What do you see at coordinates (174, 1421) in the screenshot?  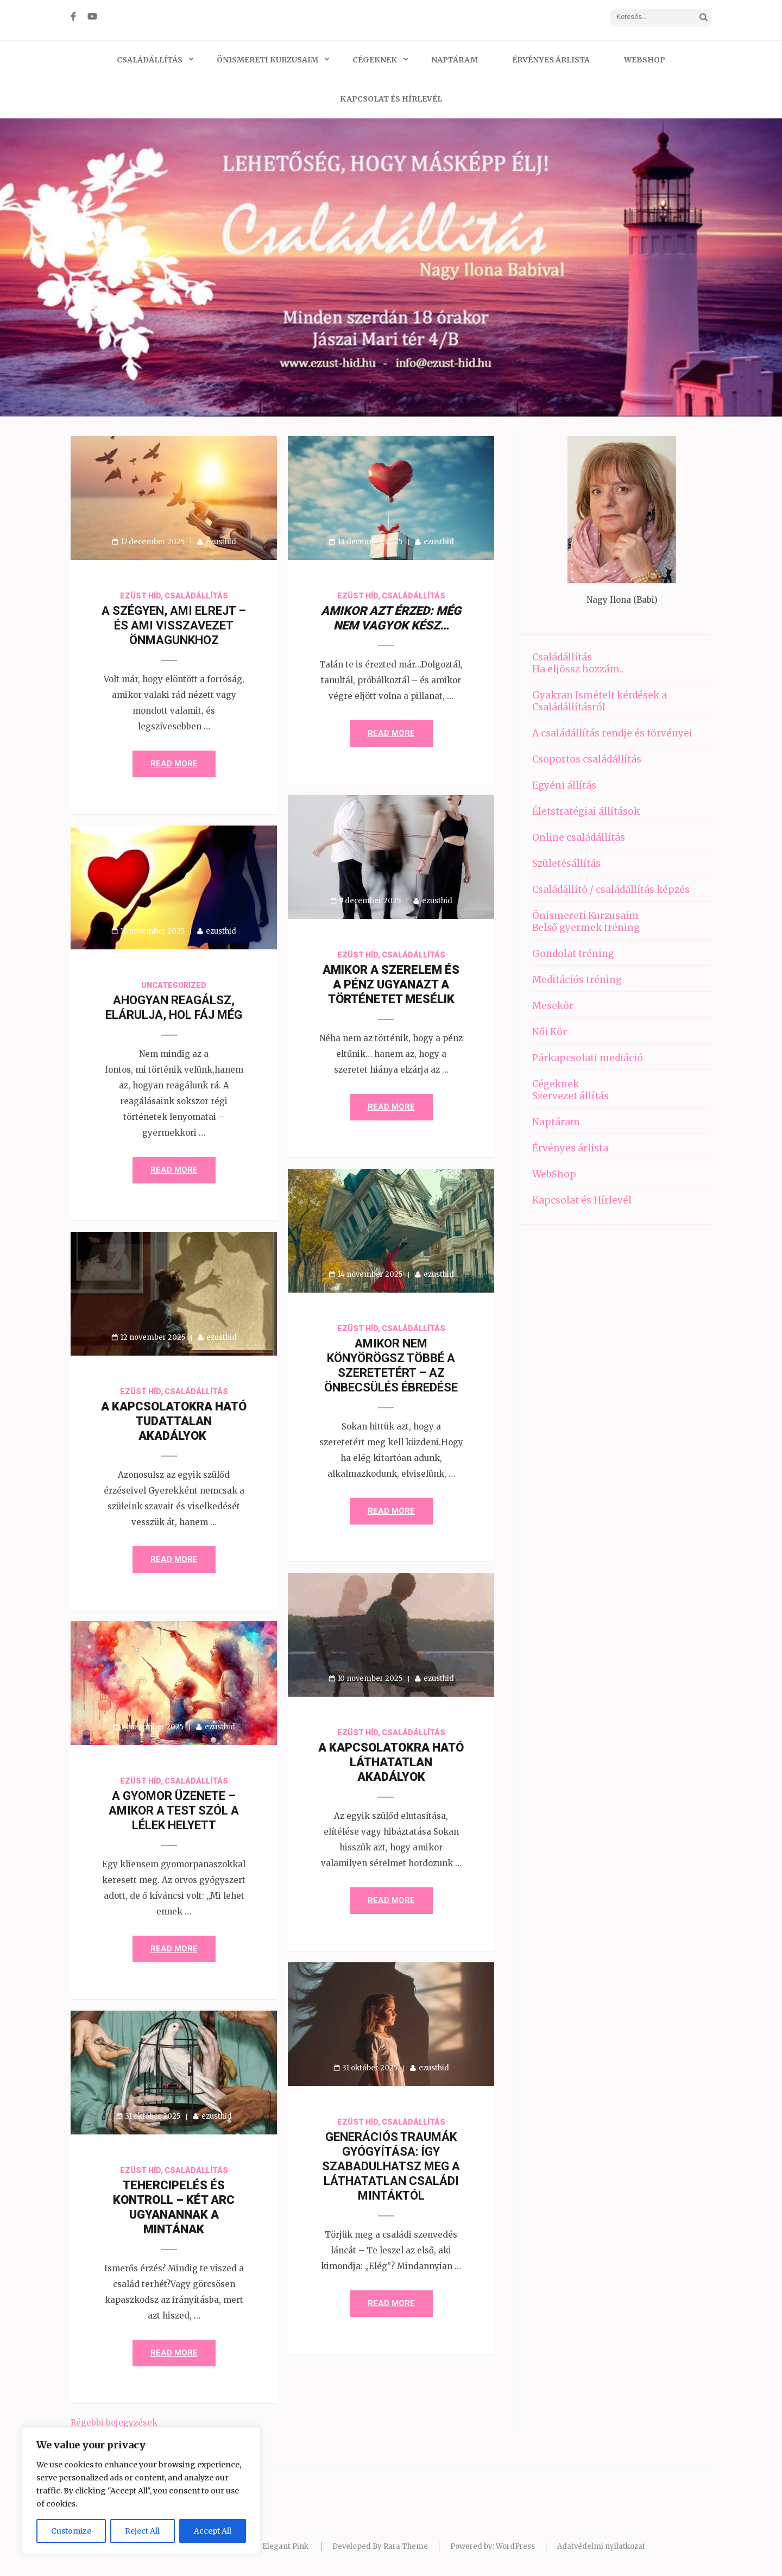 I see `A kapcsolatokra ható tudattalan akadályok` at bounding box center [174, 1421].